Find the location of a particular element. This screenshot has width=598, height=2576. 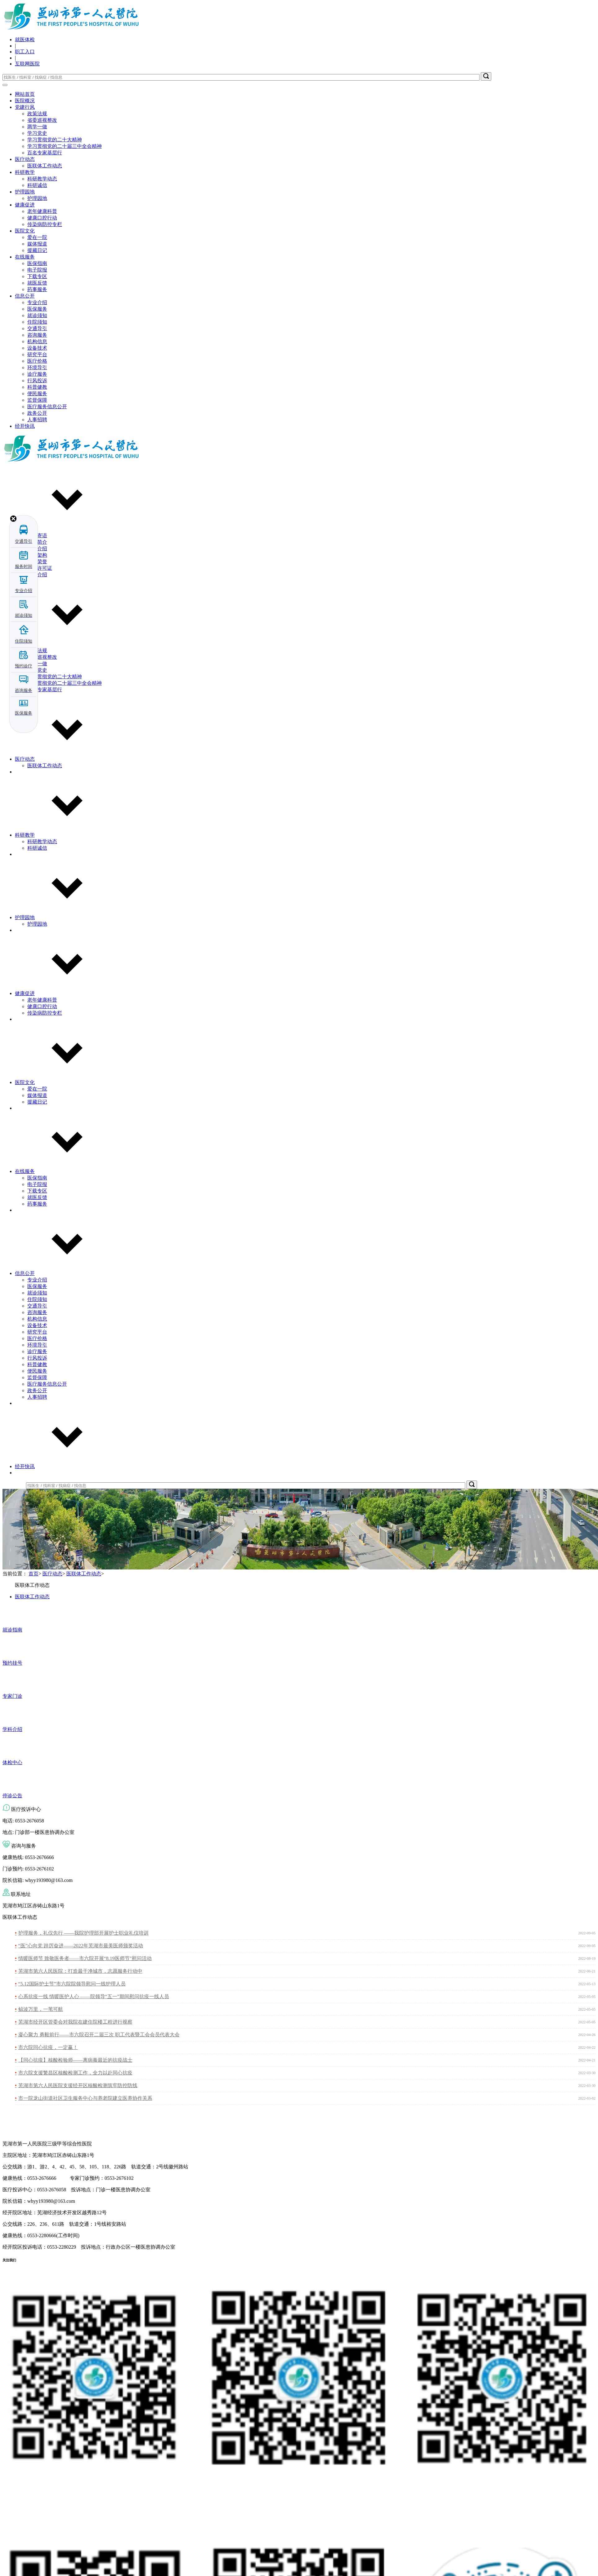

情暖医师节 致敬医务者——市六院开展“8.19医师节”慰问活动 is located at coordinates (85, 1958).